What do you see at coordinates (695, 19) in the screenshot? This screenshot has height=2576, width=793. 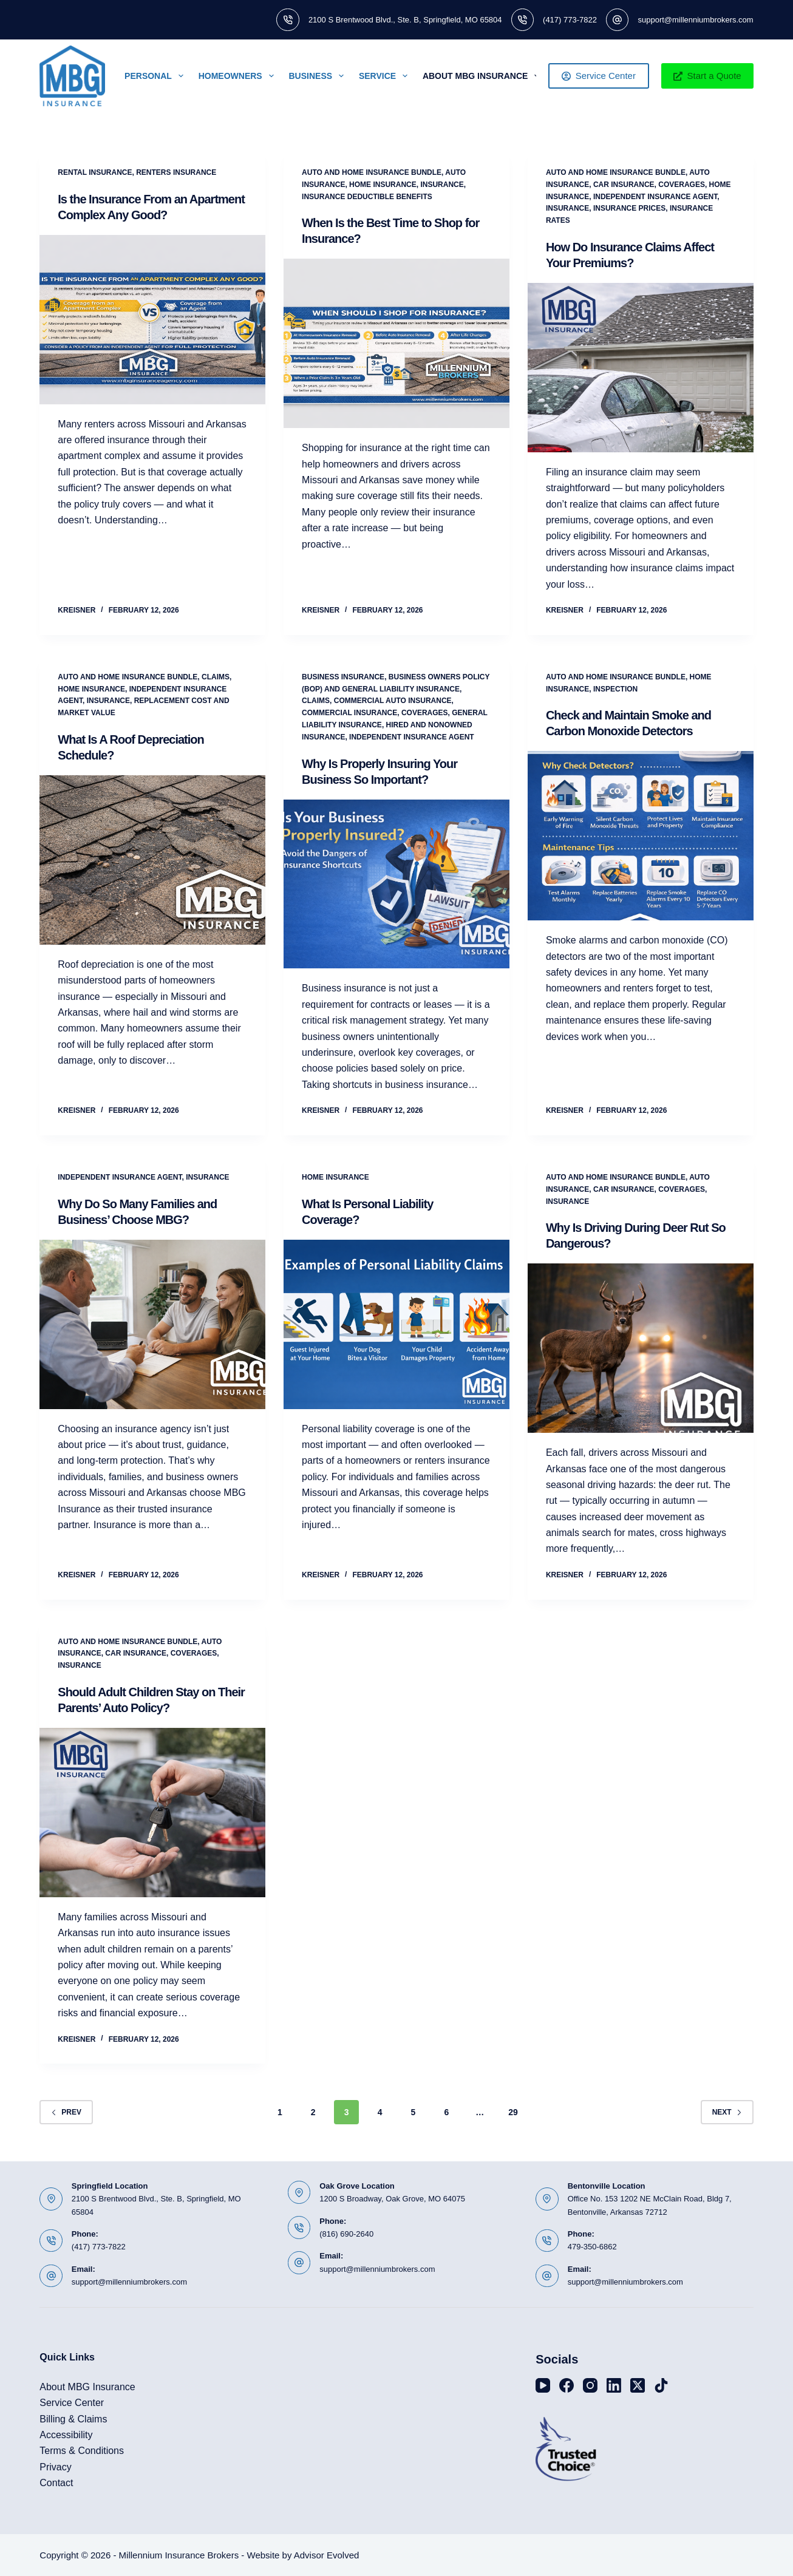 I see `support@millenniumbrokers.com` at bounding box center [695, 19].